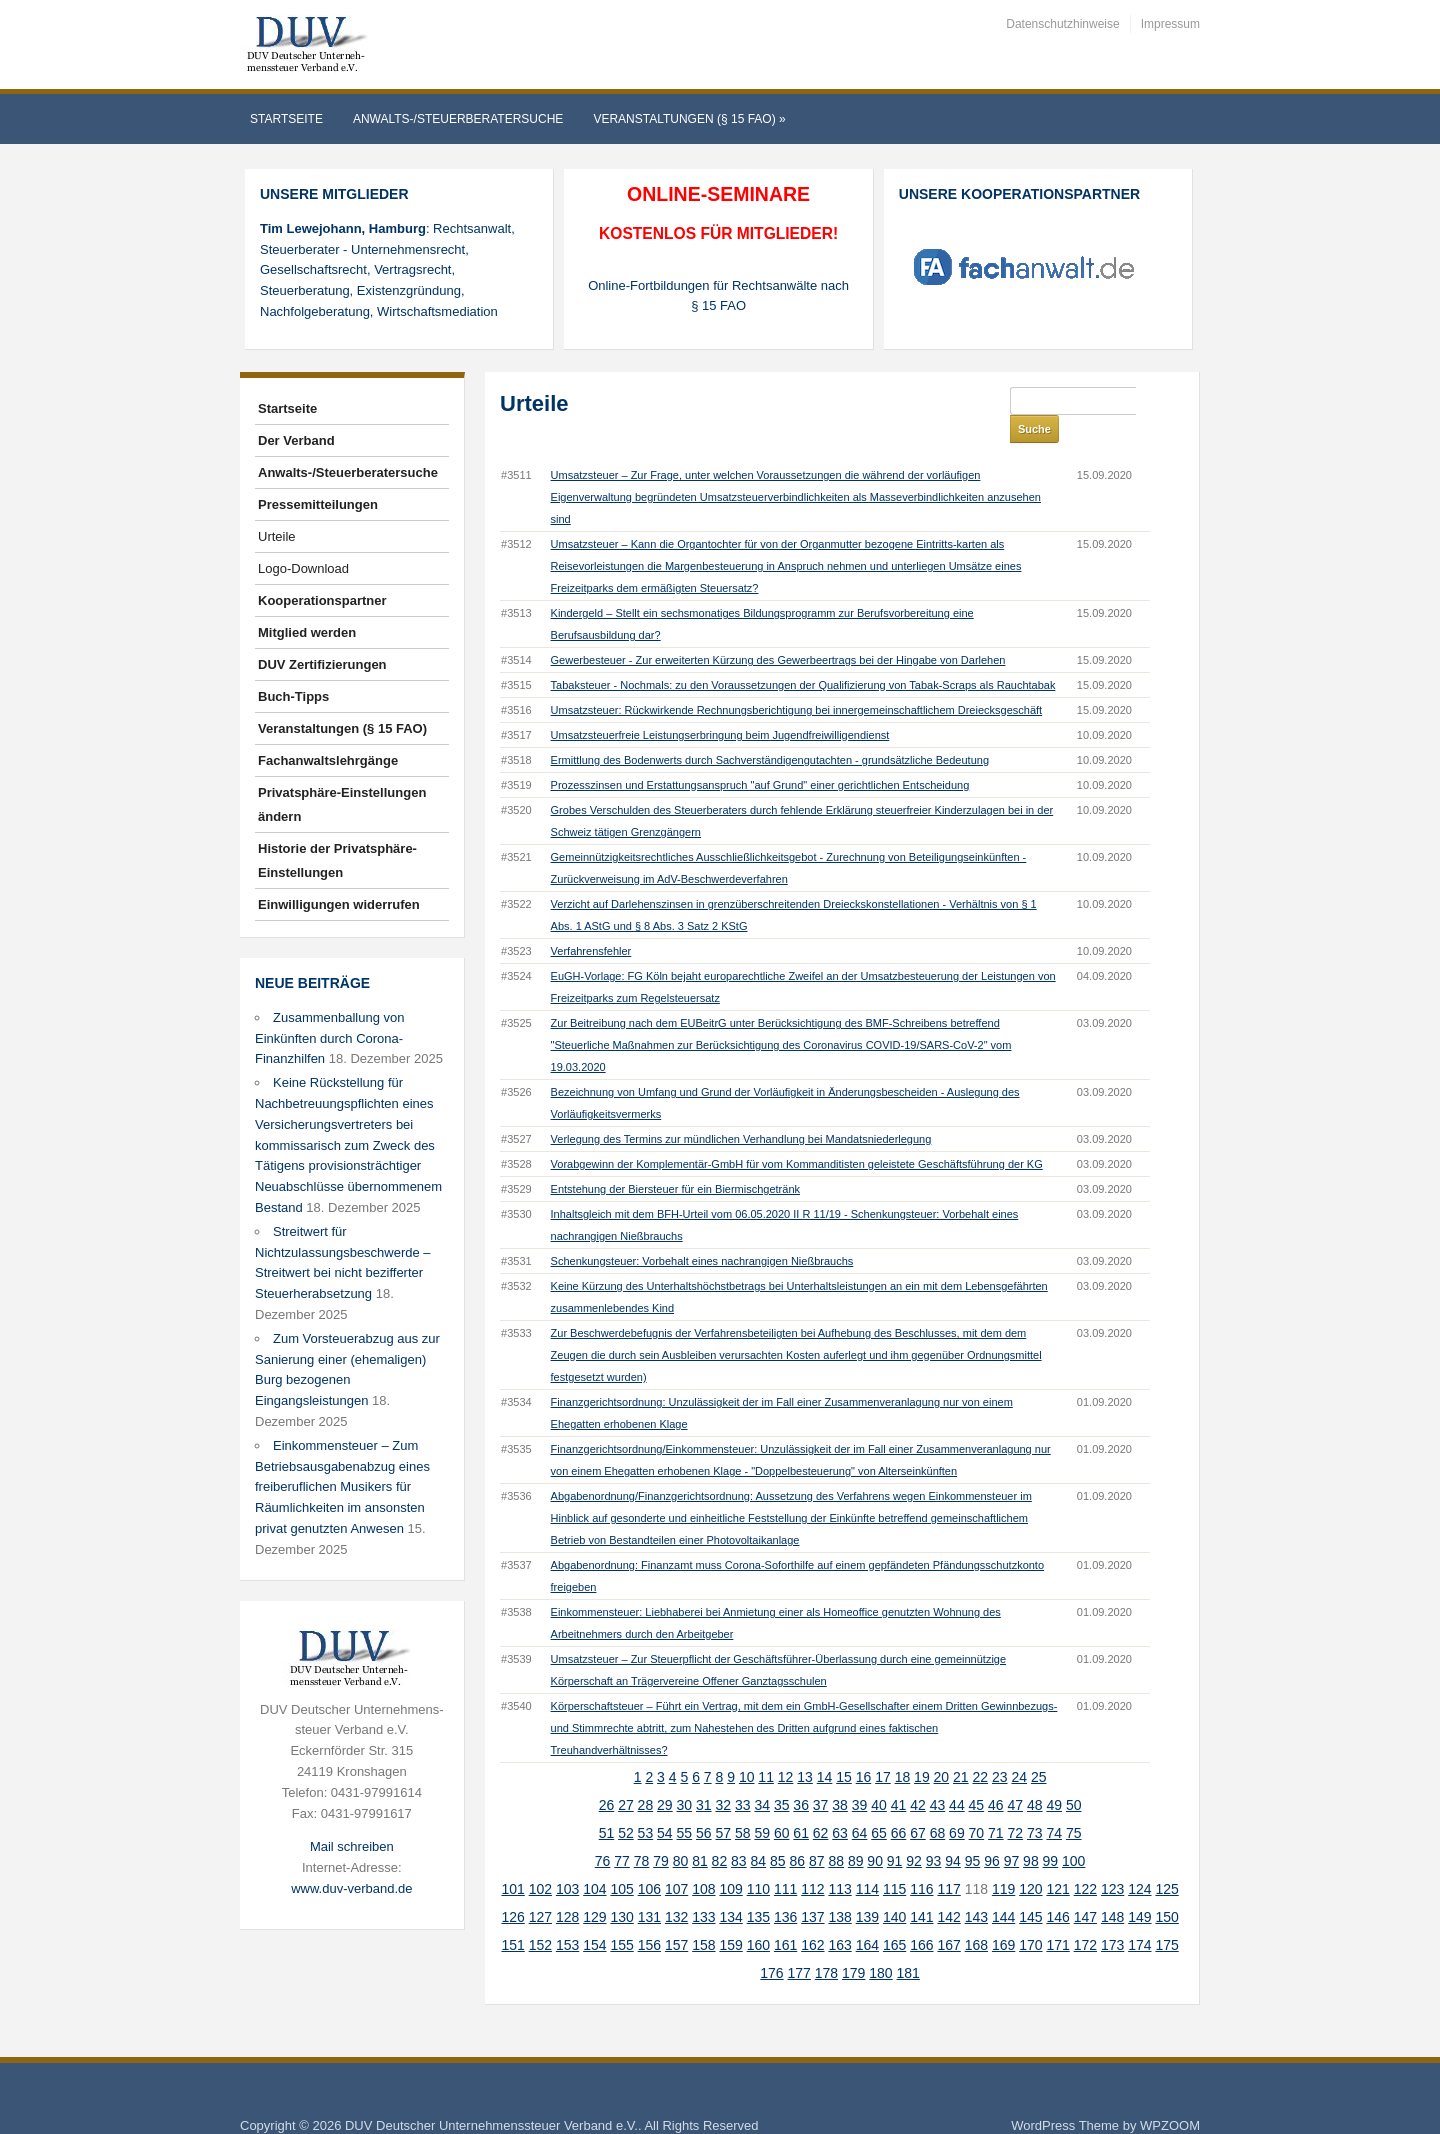  Describe the element at coordinates (821, 1805) in the screenshot. I see `62` at that location.